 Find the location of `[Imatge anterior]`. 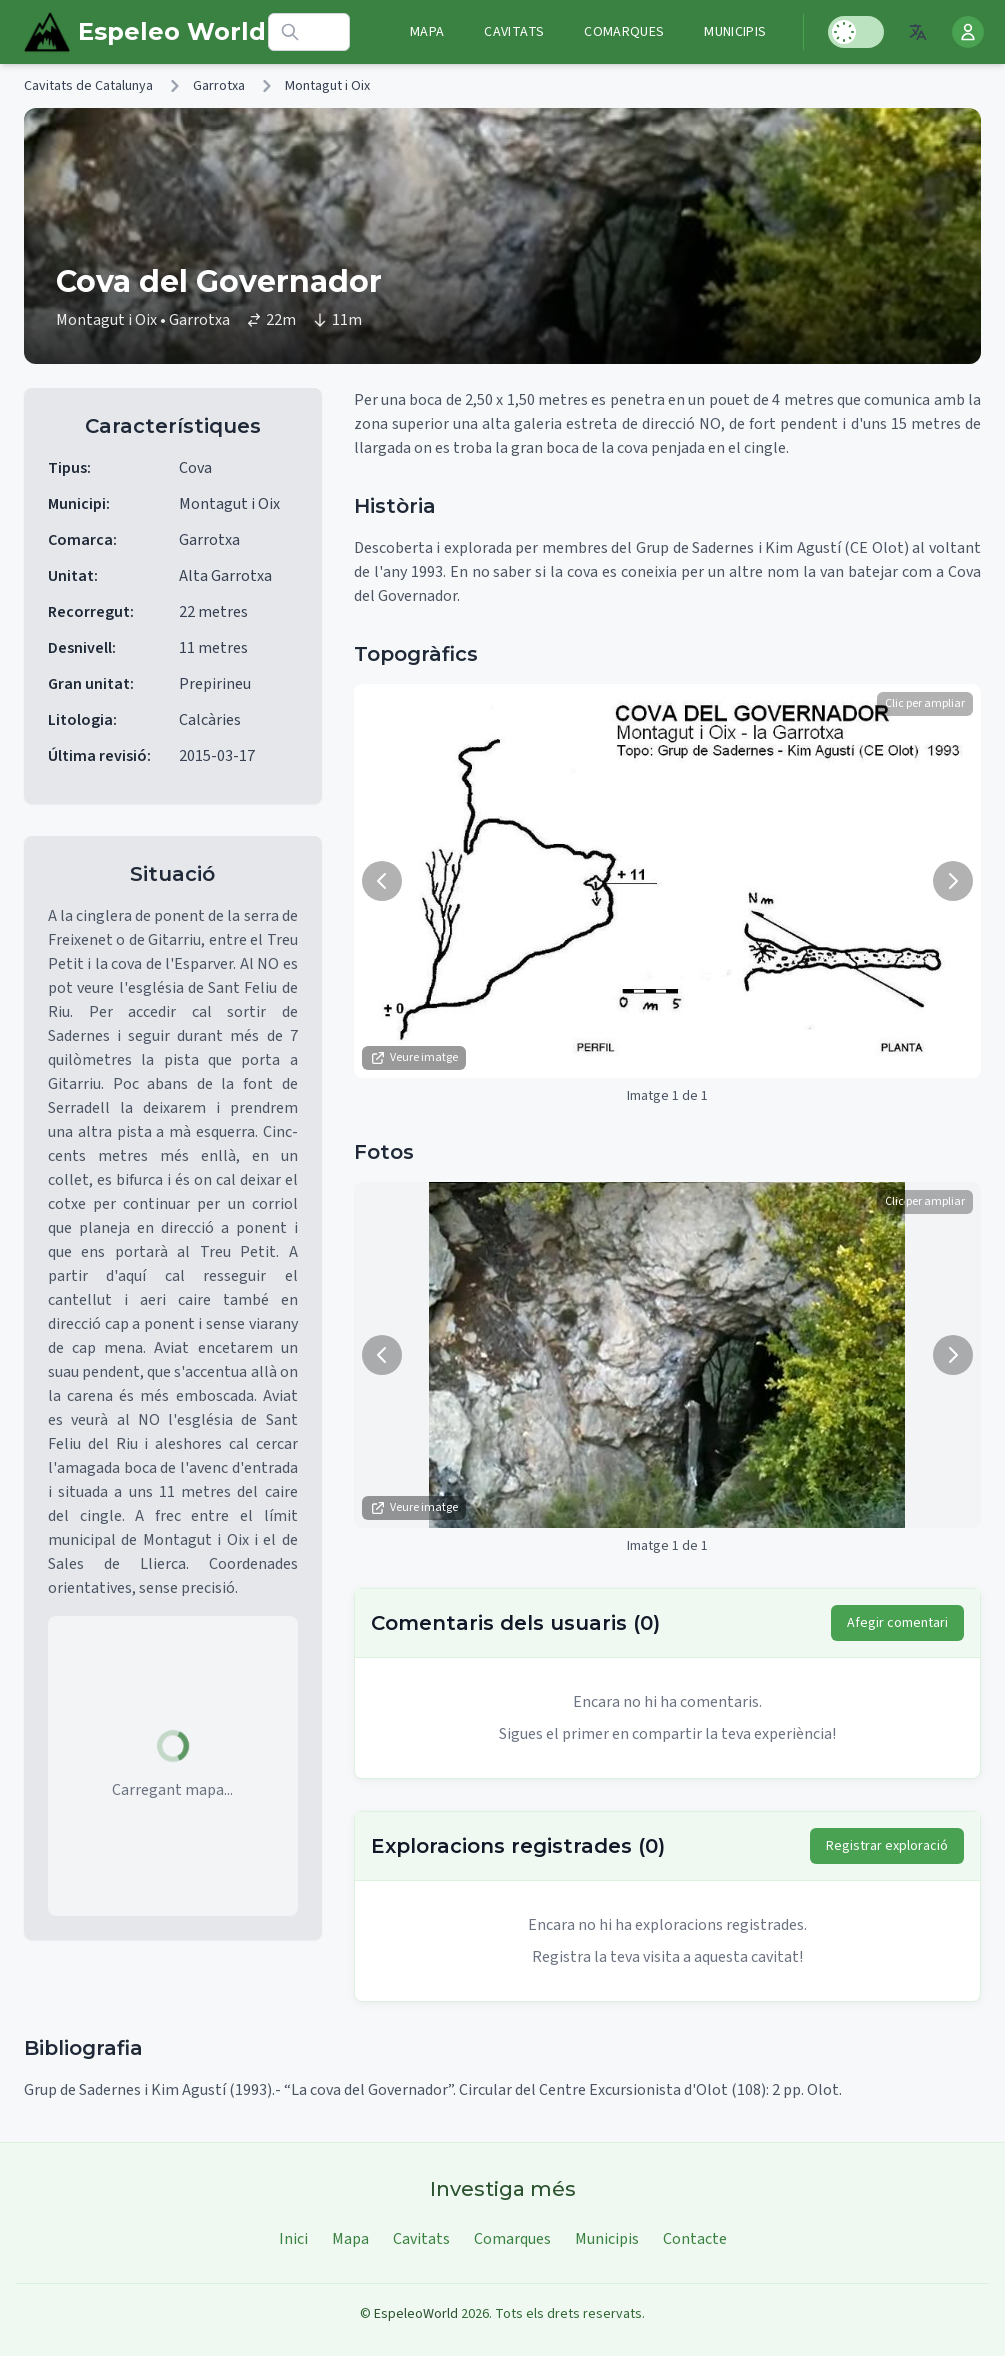

[Imatge anterior] is located at coordinates (382, 881).